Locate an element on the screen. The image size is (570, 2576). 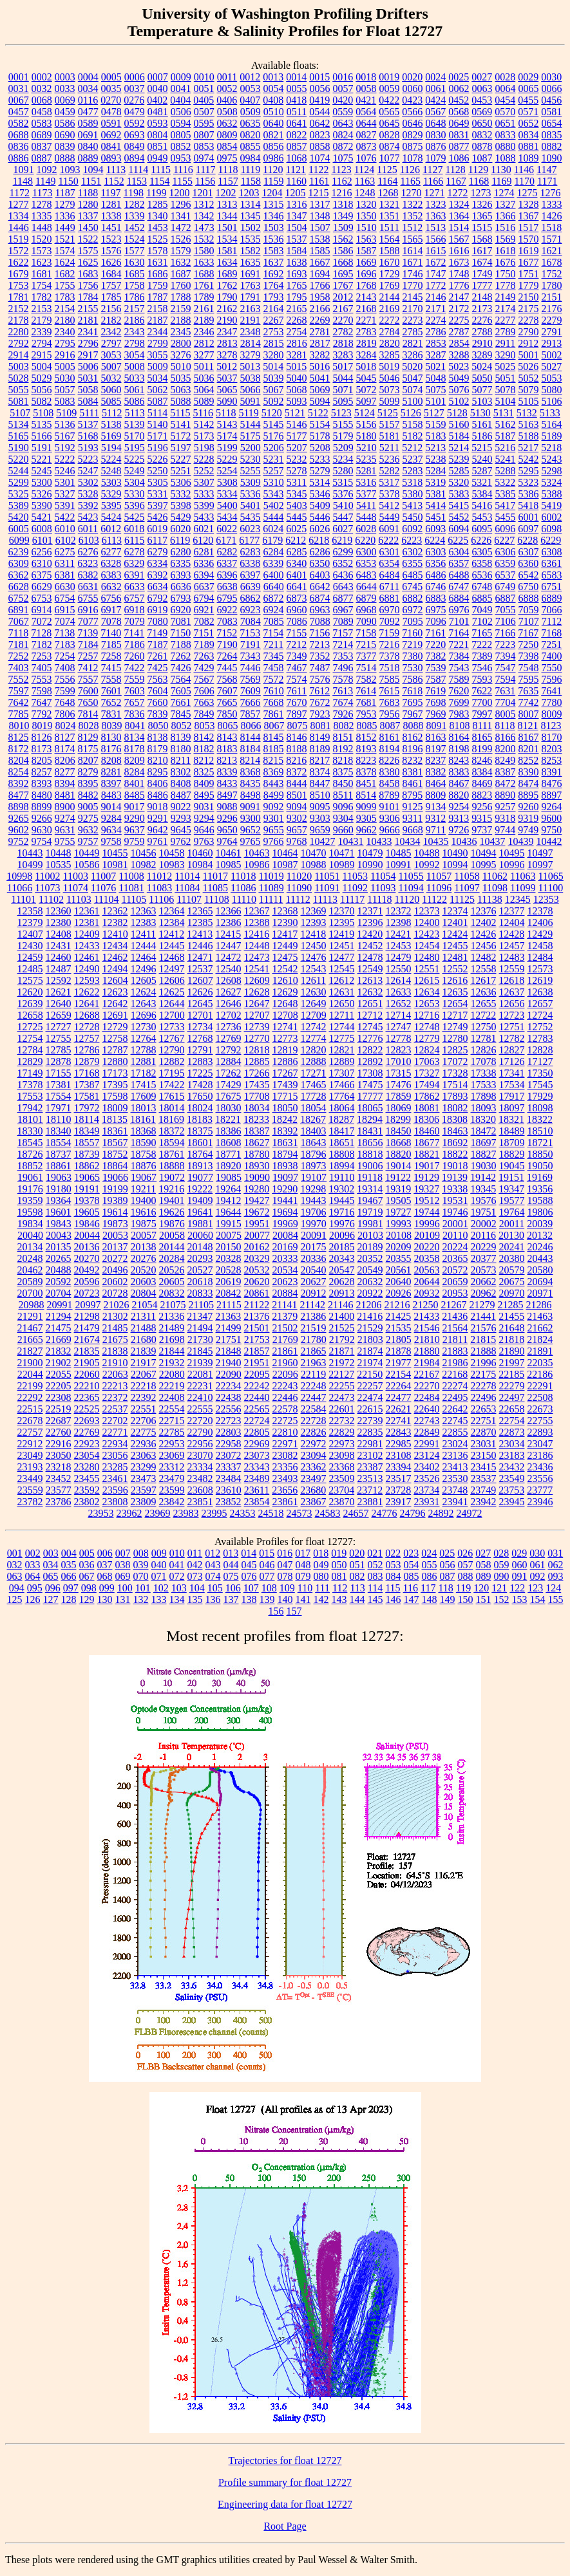
8510 is located at coordinates (320, 795).